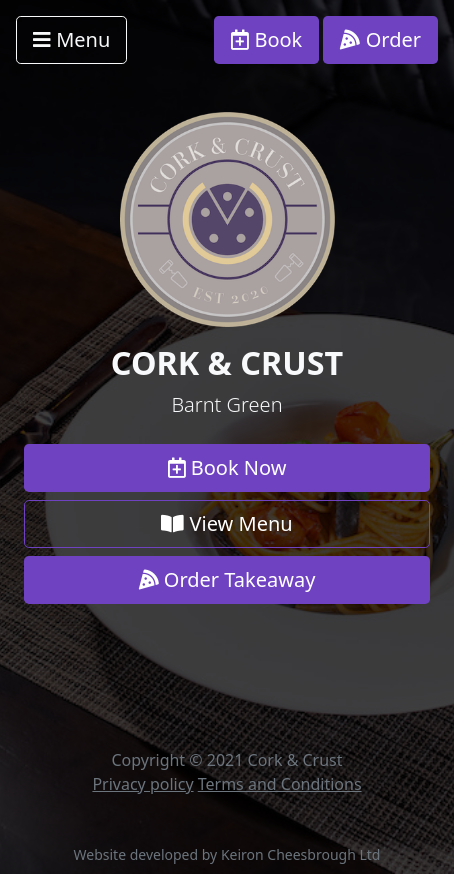 This screenshot has height=874, width=454. I want to click on Privacy policy, so click(142, 784).